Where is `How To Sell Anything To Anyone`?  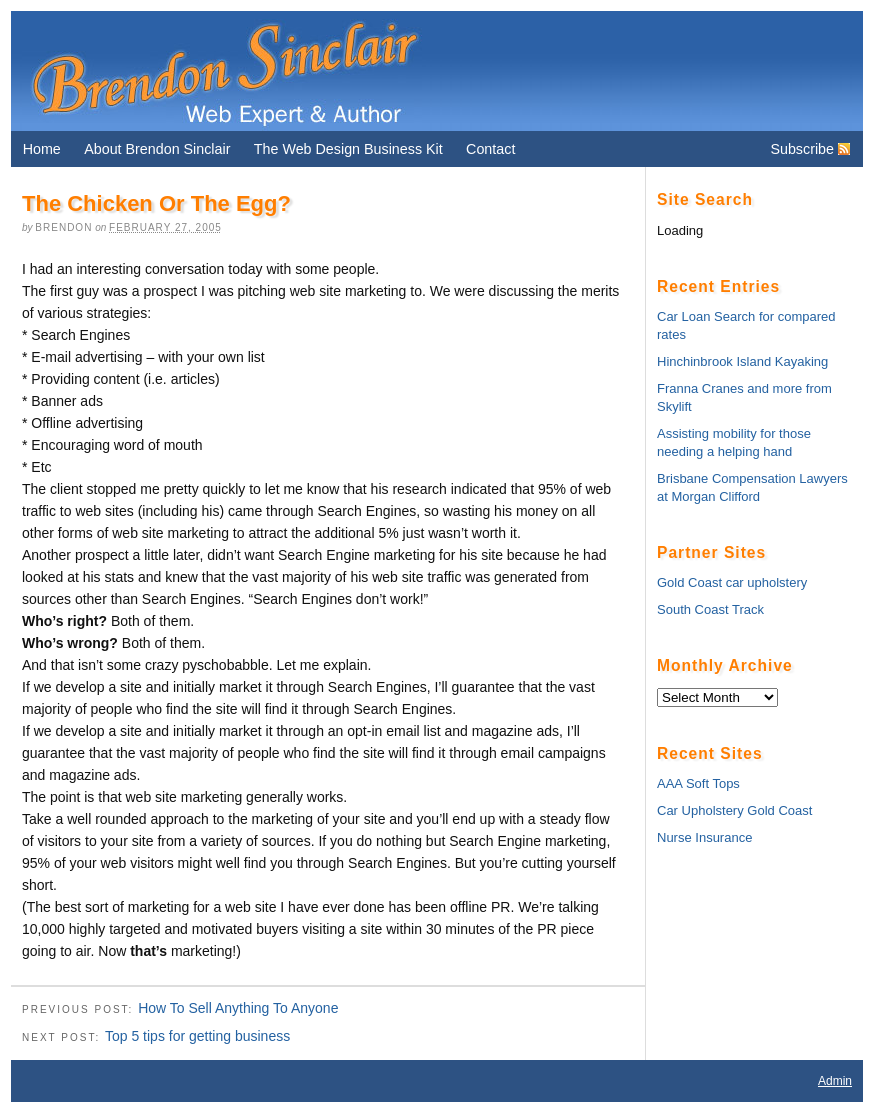 How To Sell Anything To Anyone is located at coordinates (238, 1008).